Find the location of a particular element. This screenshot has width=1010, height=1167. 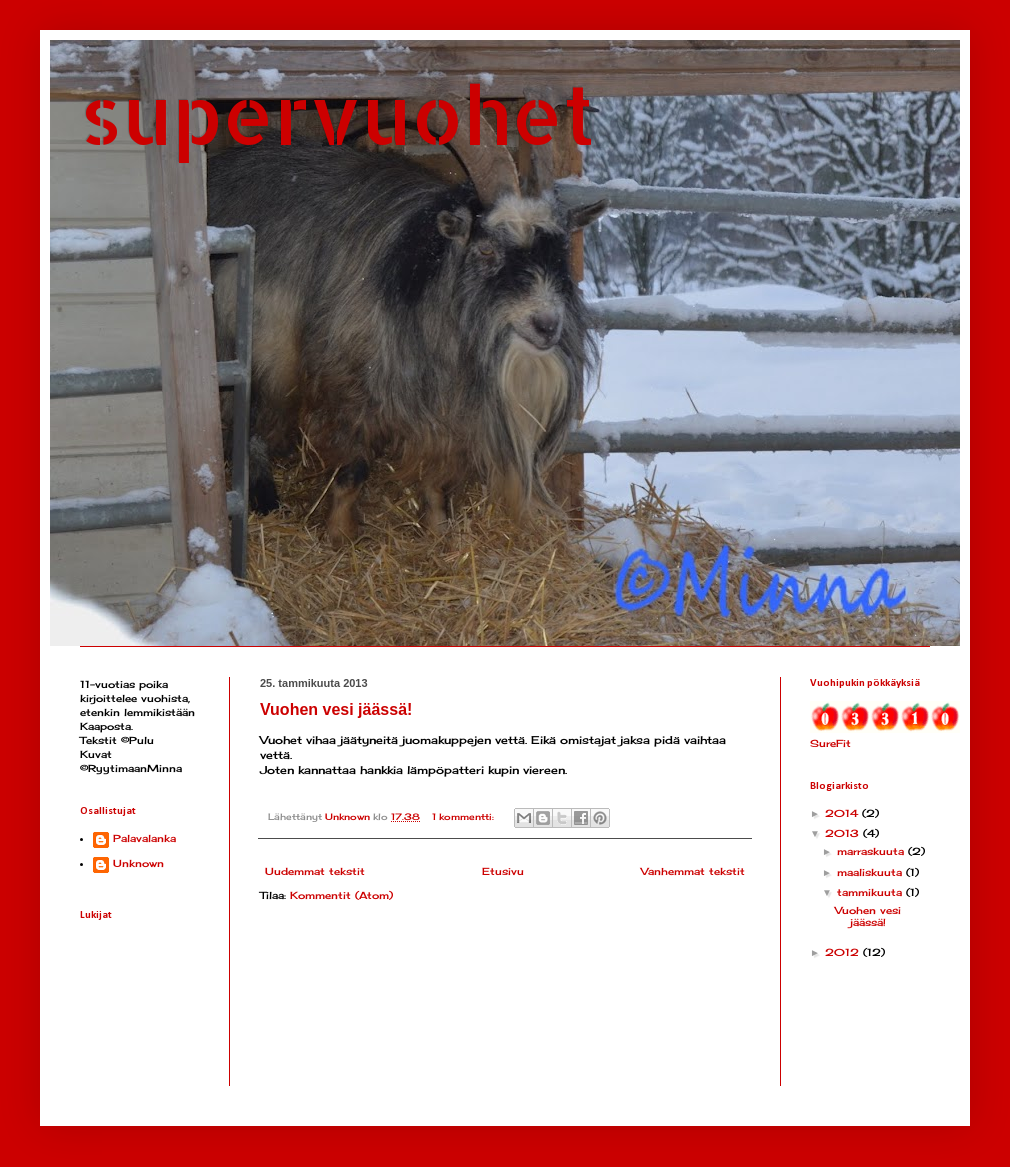

2012 is located at coordinates (844, 952).